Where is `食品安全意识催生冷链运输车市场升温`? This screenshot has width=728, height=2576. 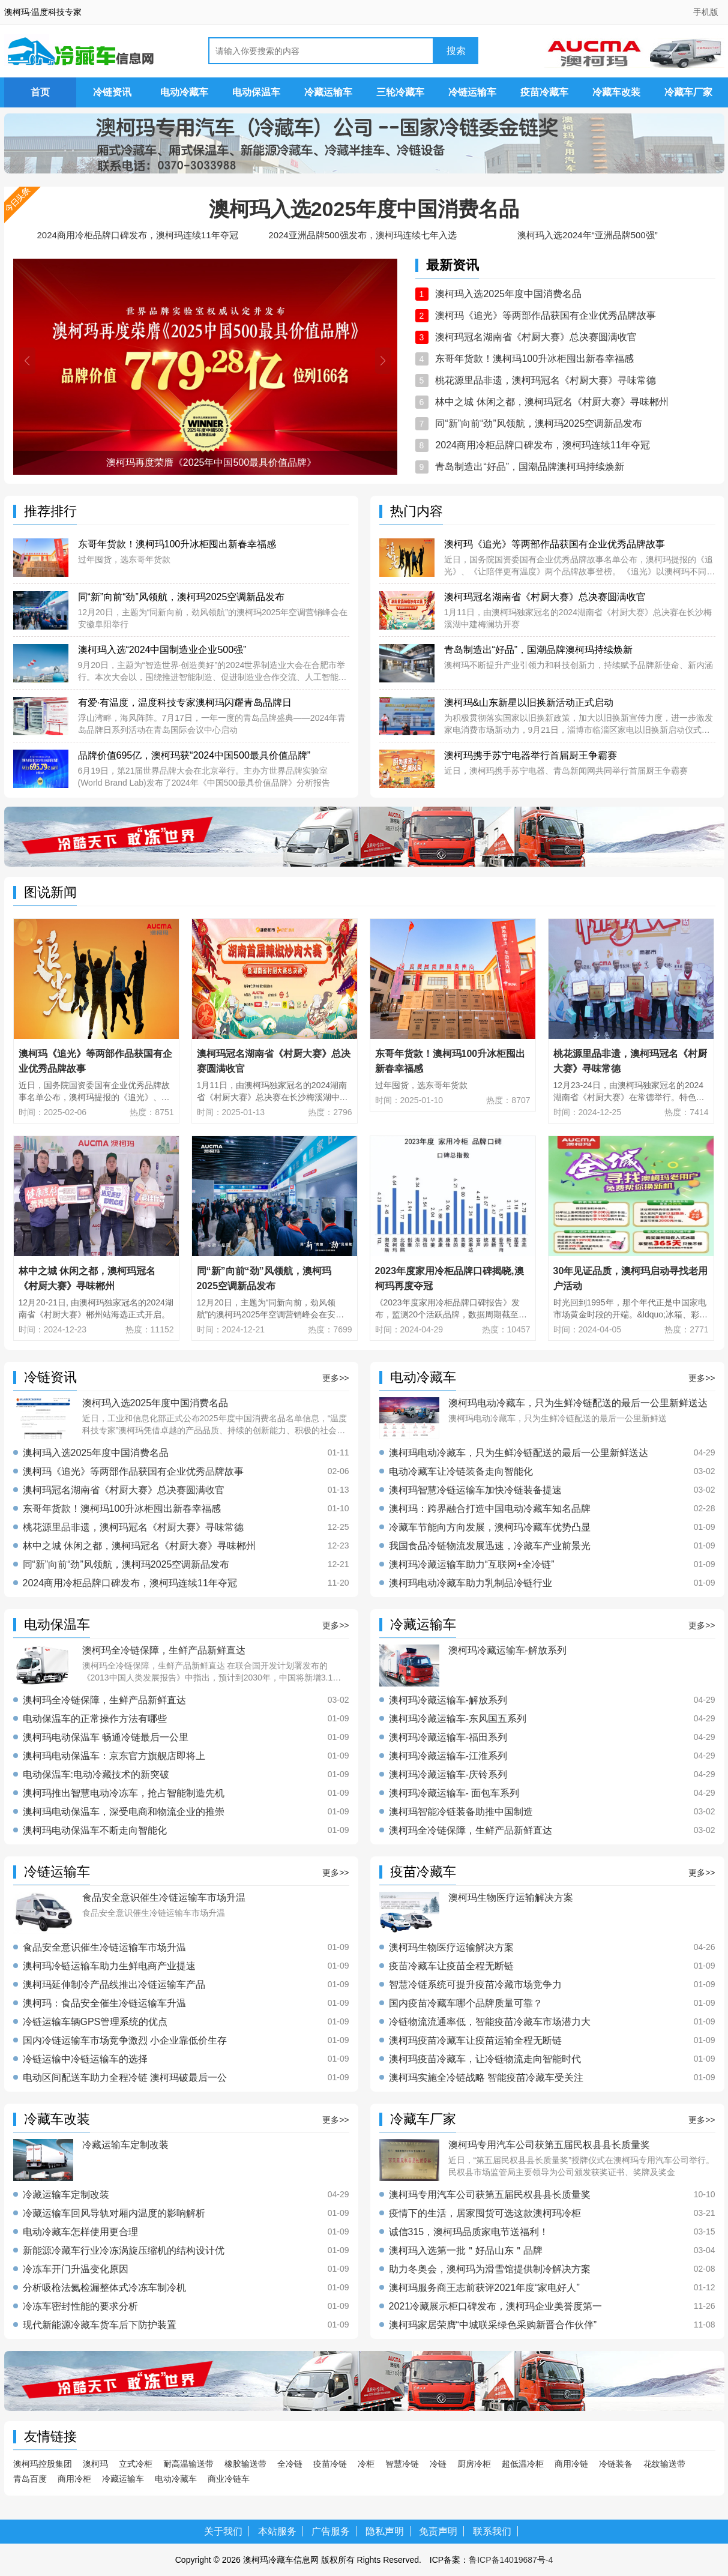 食品安全意识催生冷链运输车市场升温 is located at coordinates (104, 1947).